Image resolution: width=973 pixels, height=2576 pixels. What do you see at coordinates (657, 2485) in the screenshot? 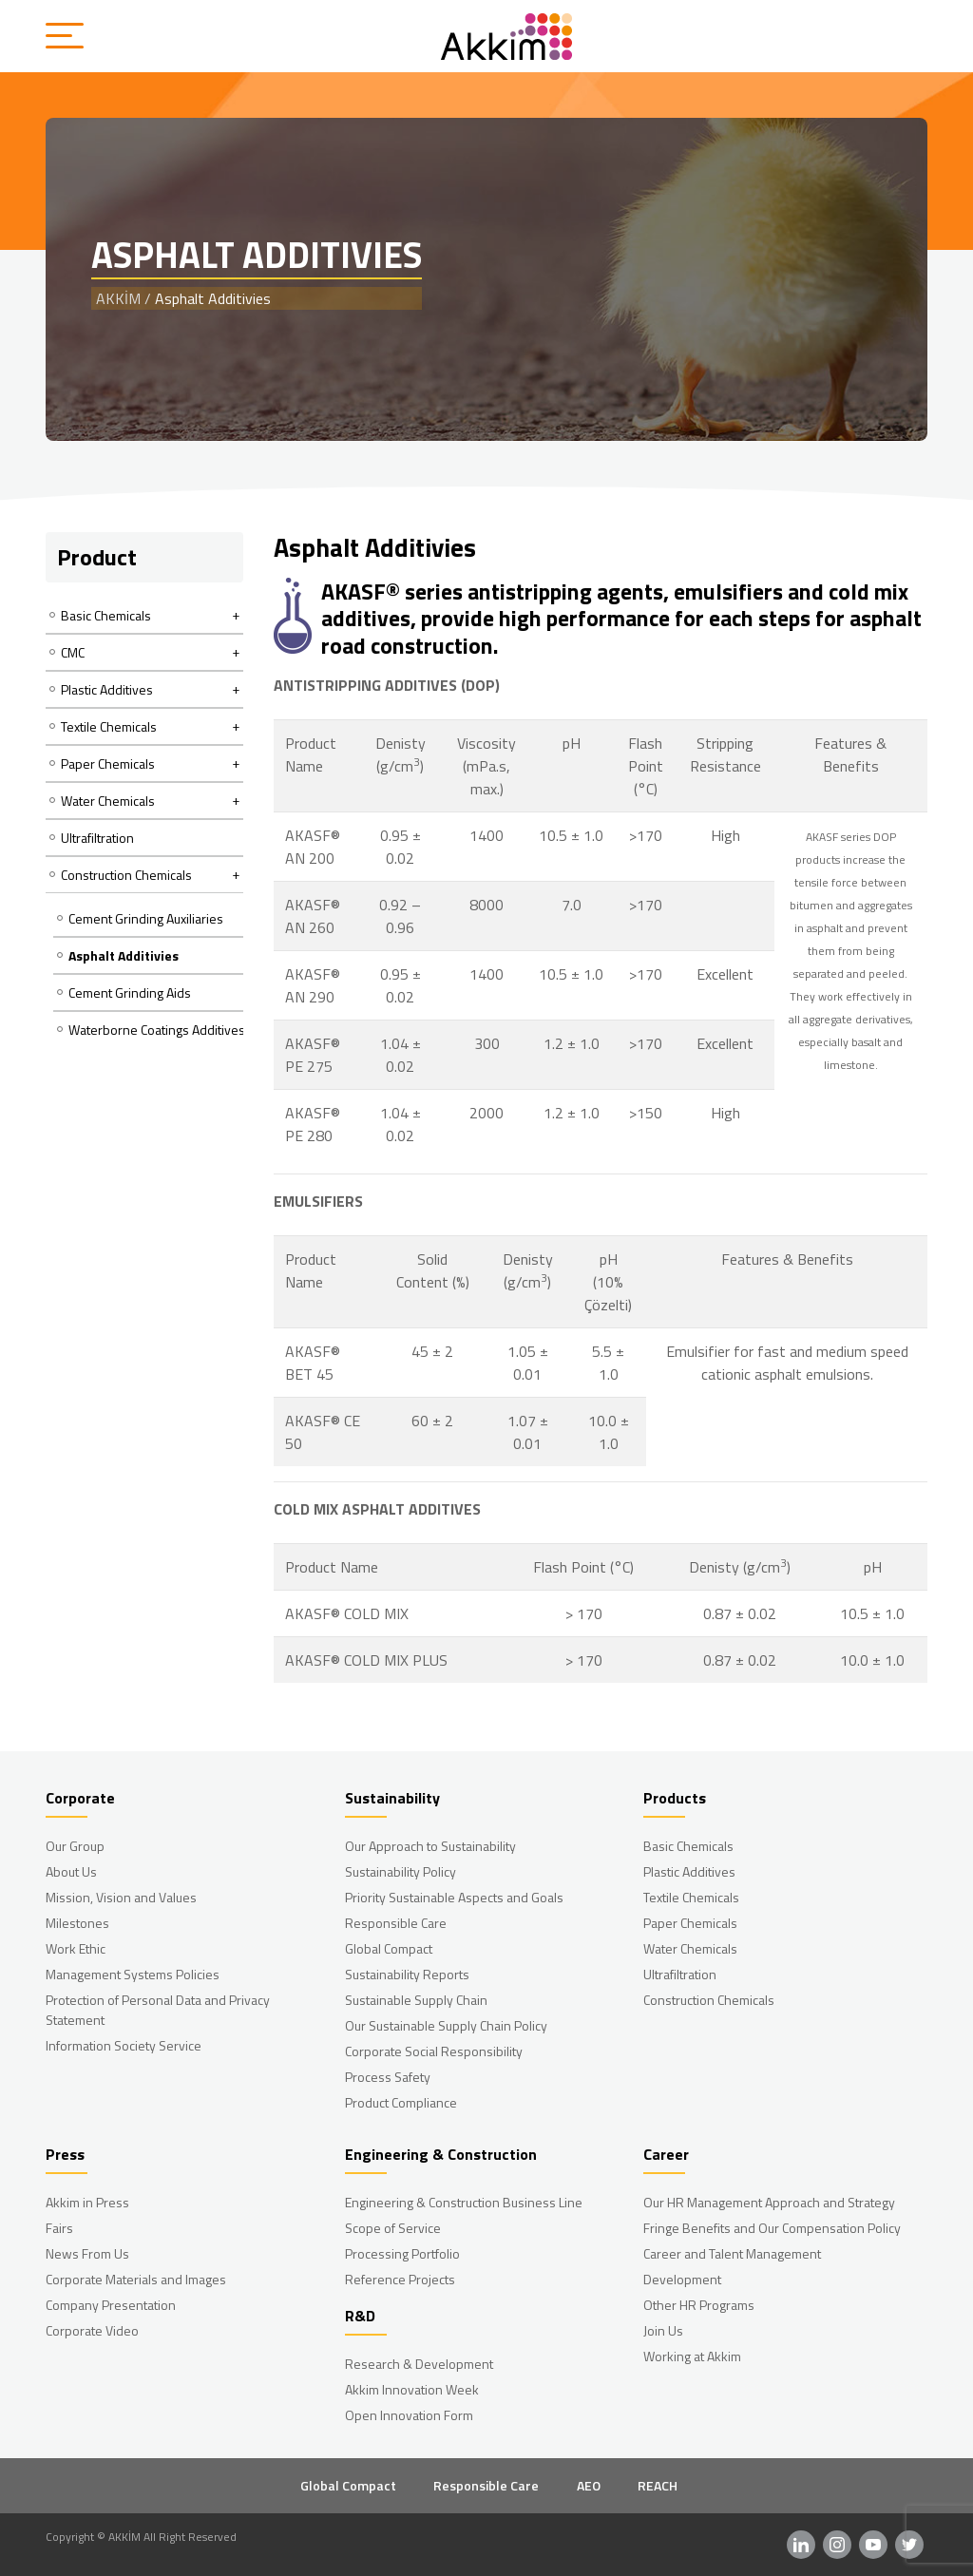
I see `REACH` at bounding box center [657, 2485].